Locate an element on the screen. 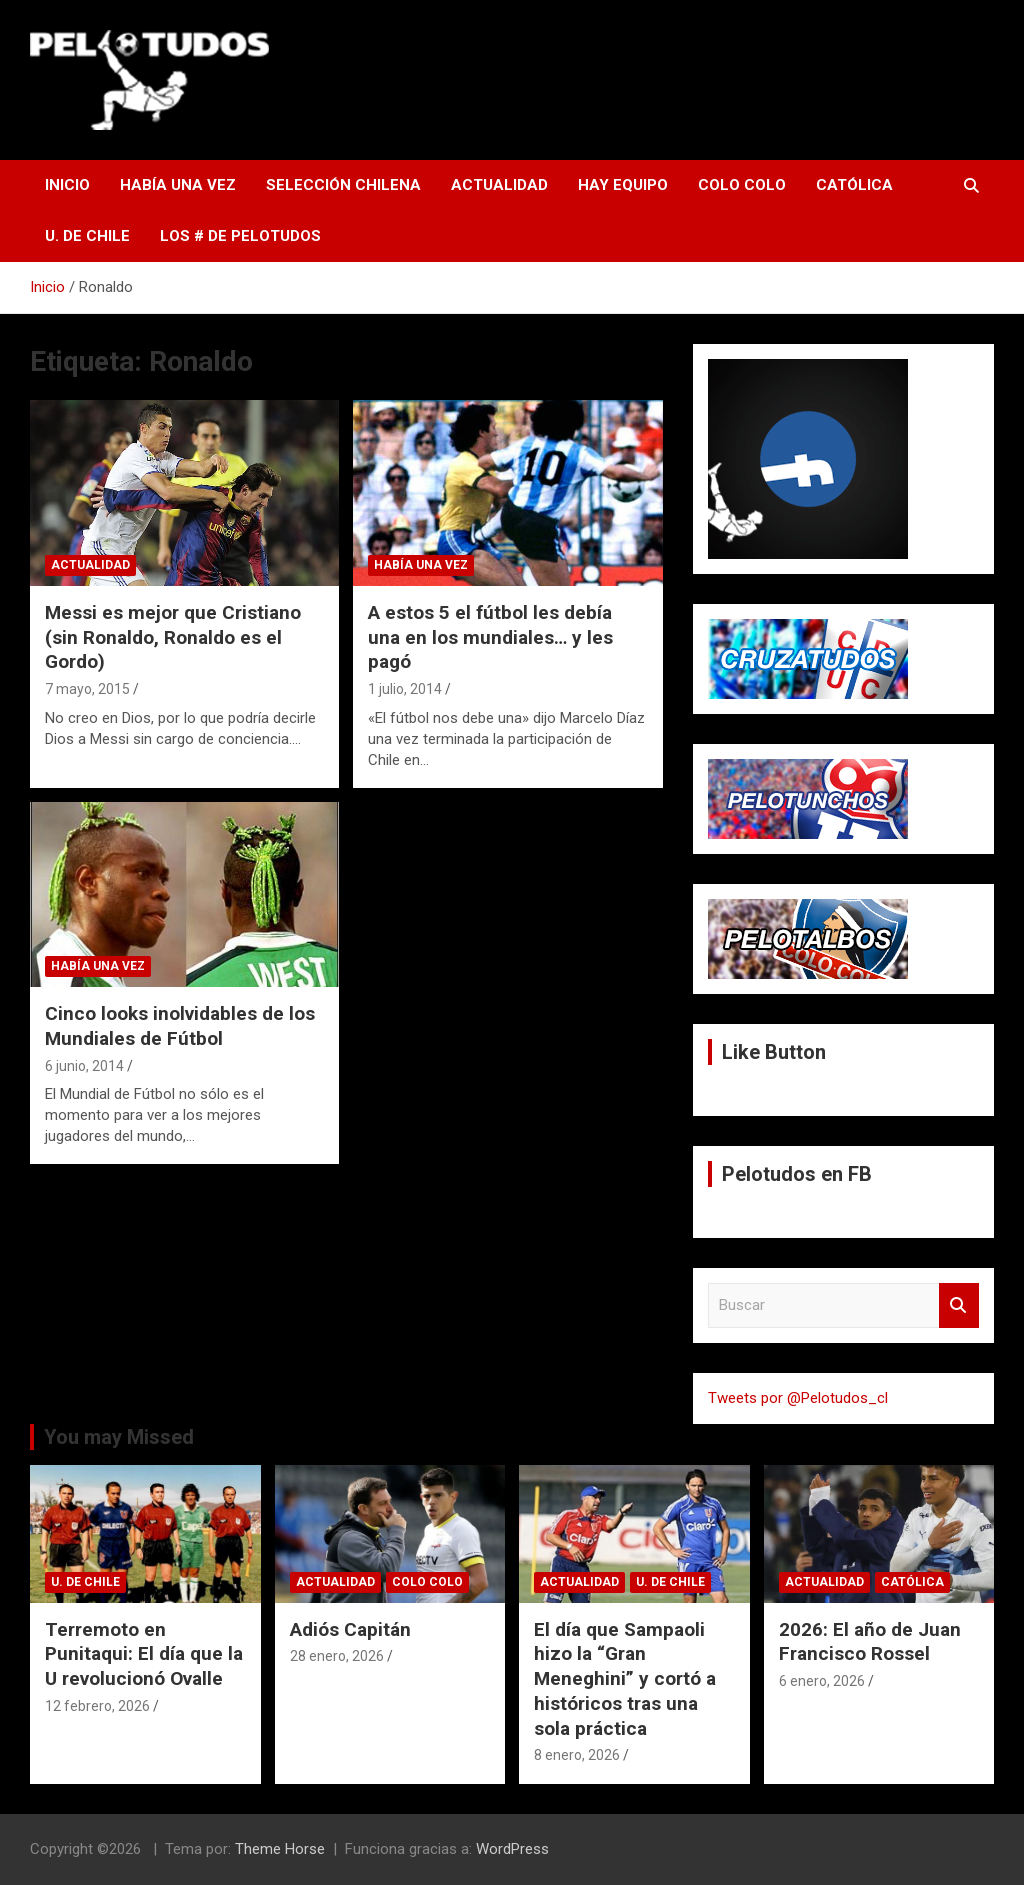  6 junio, 2014 is located at coordinates (84, 1066).